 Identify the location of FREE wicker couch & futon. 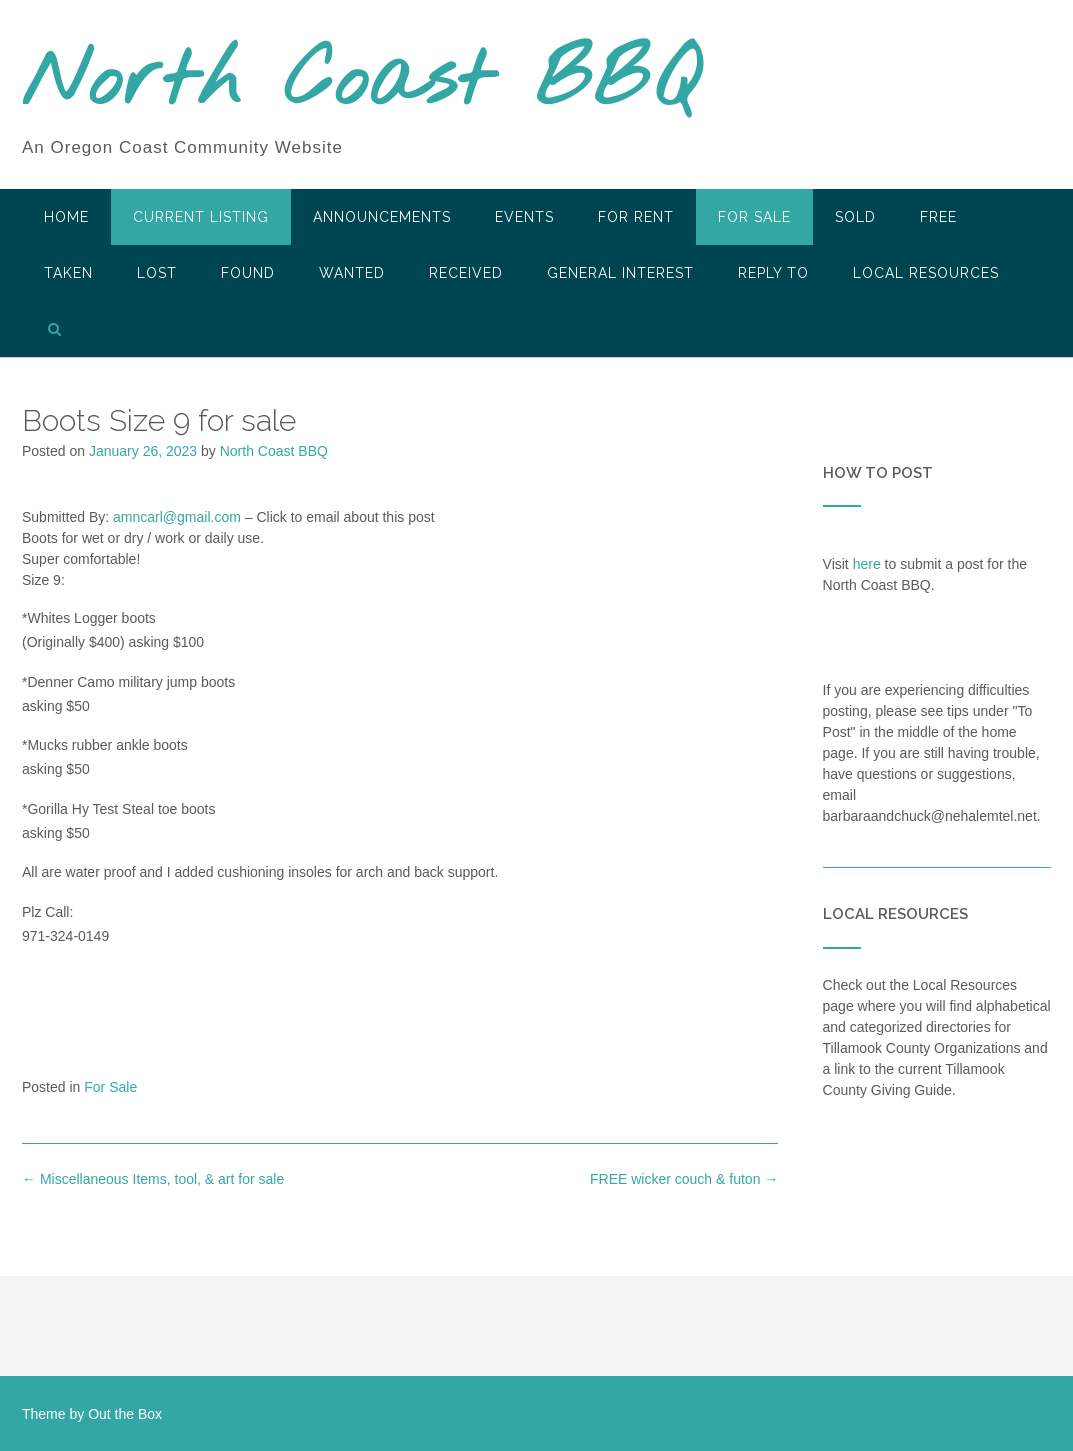
(684, 1179).